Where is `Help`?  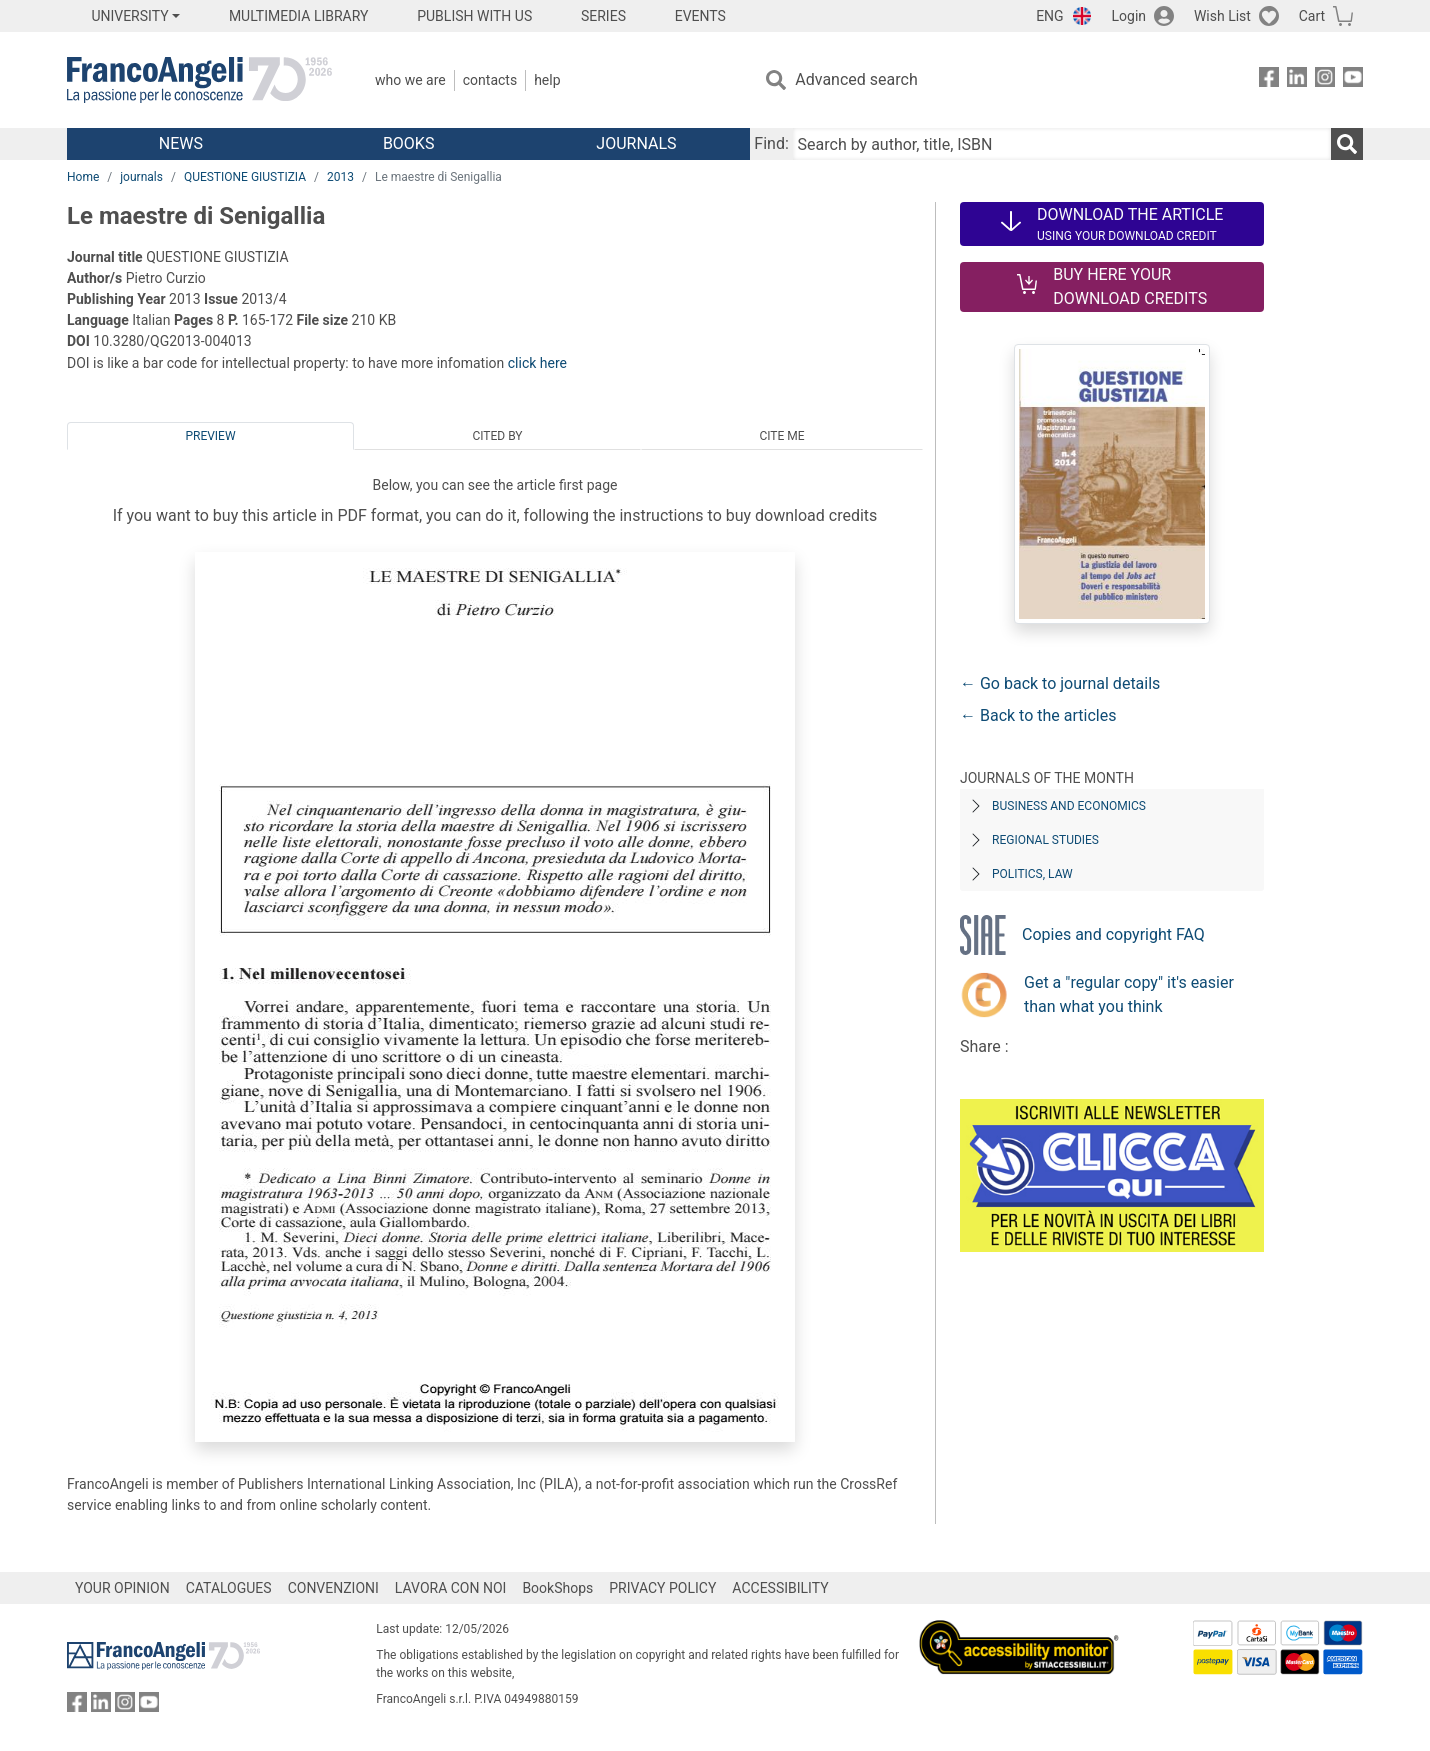
Help is located at coordinates (547, 80).